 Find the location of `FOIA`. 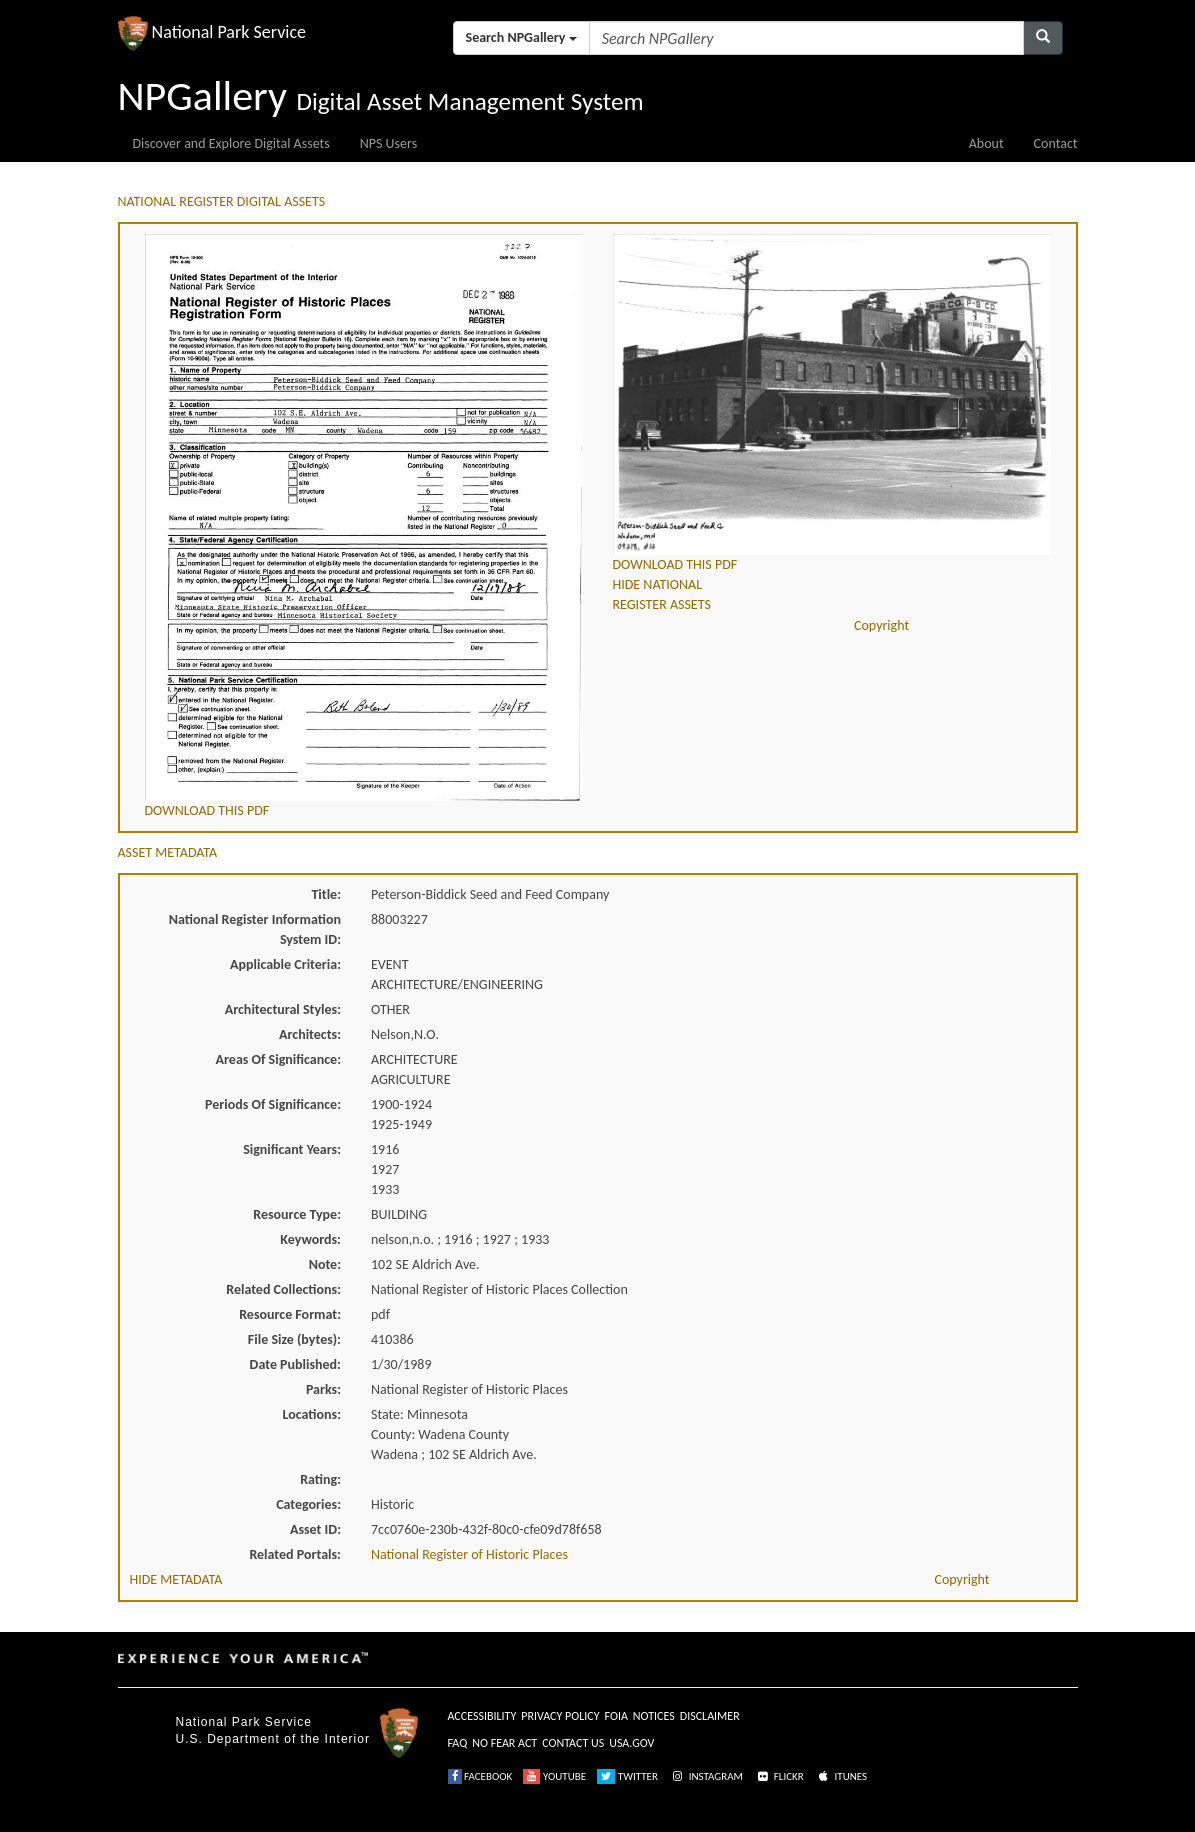

FOIA is located at coordinates (616, 1716).